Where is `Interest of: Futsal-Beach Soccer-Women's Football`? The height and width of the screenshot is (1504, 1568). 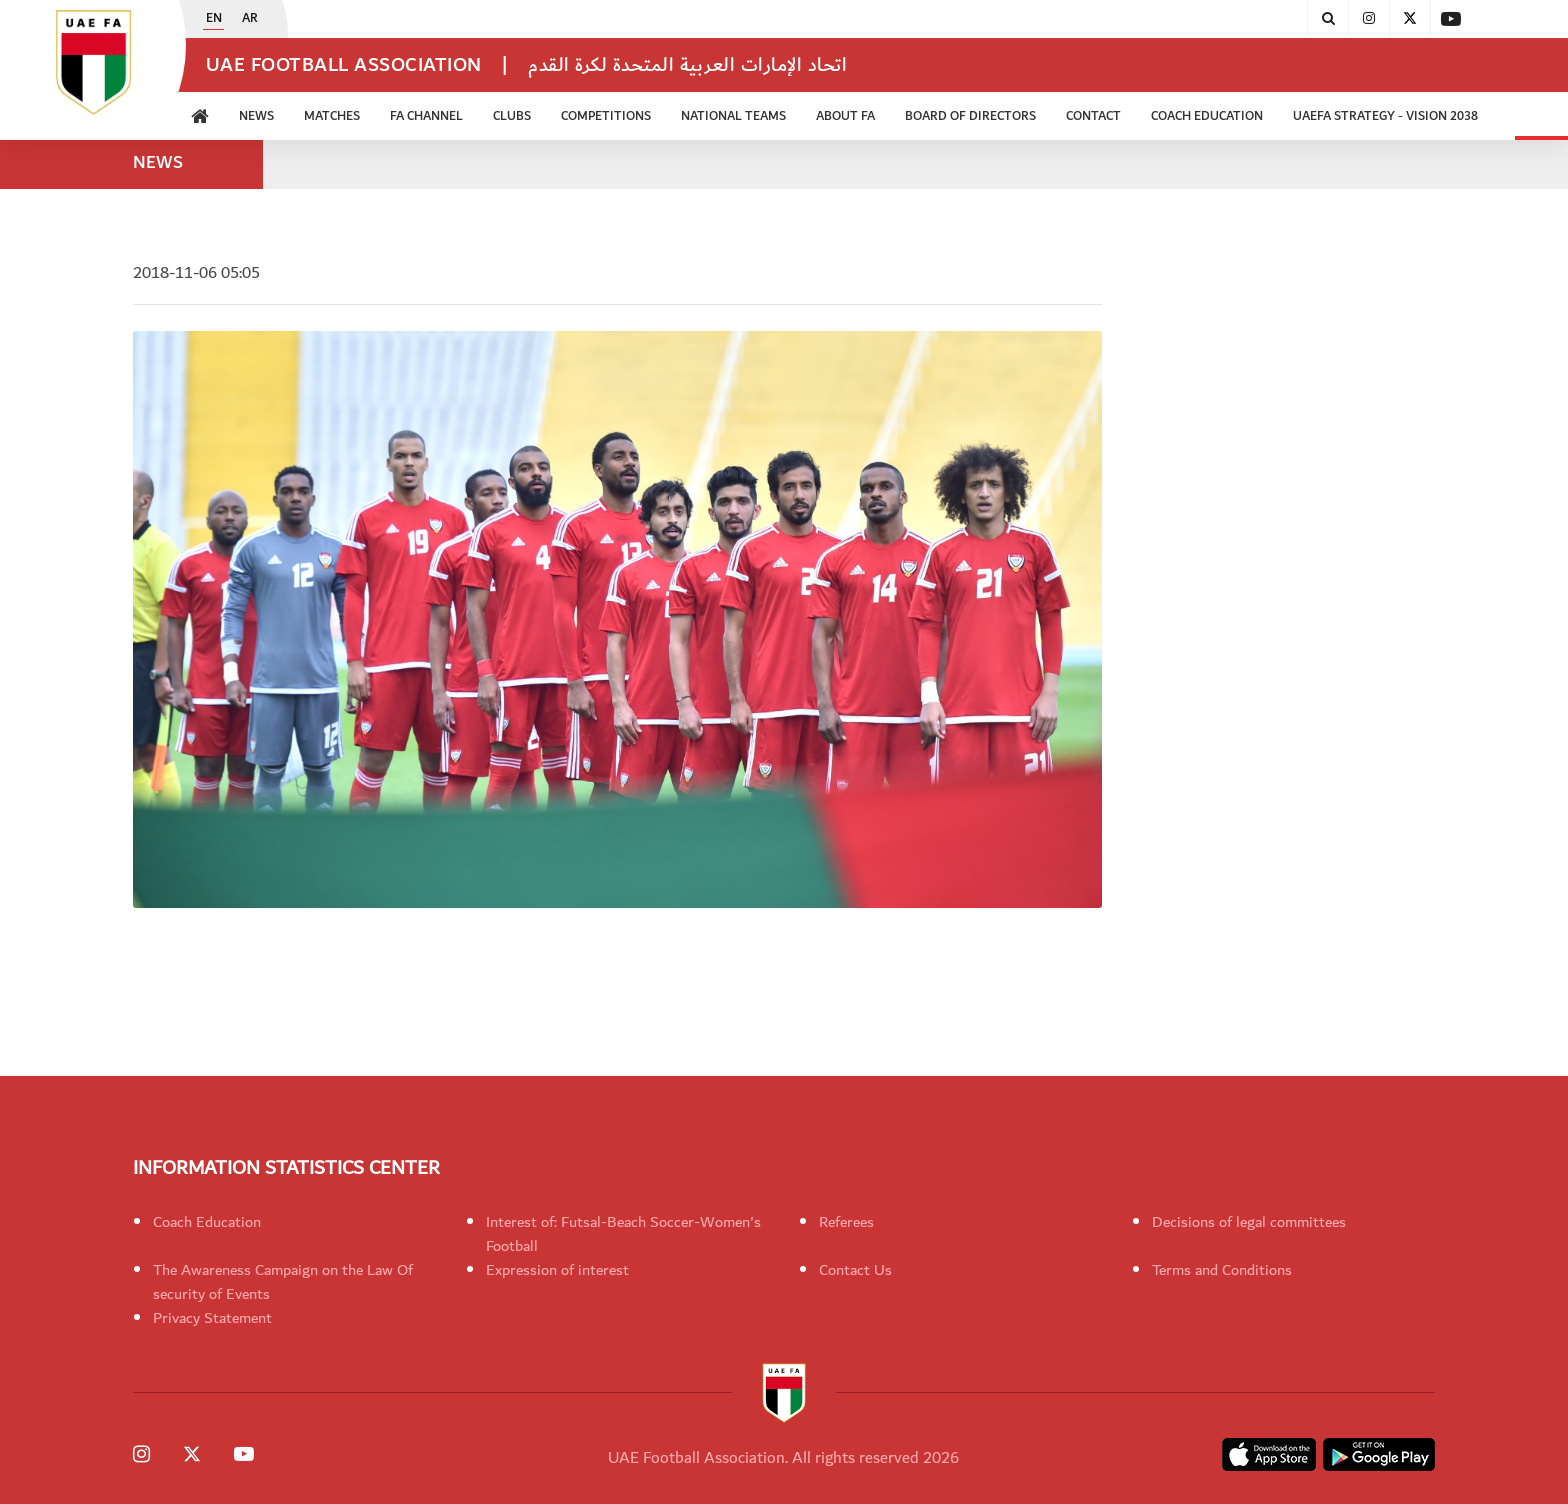
Interest of: Futsal-Beach Soccer-Women's Football is located at coordinates (623, 1234).